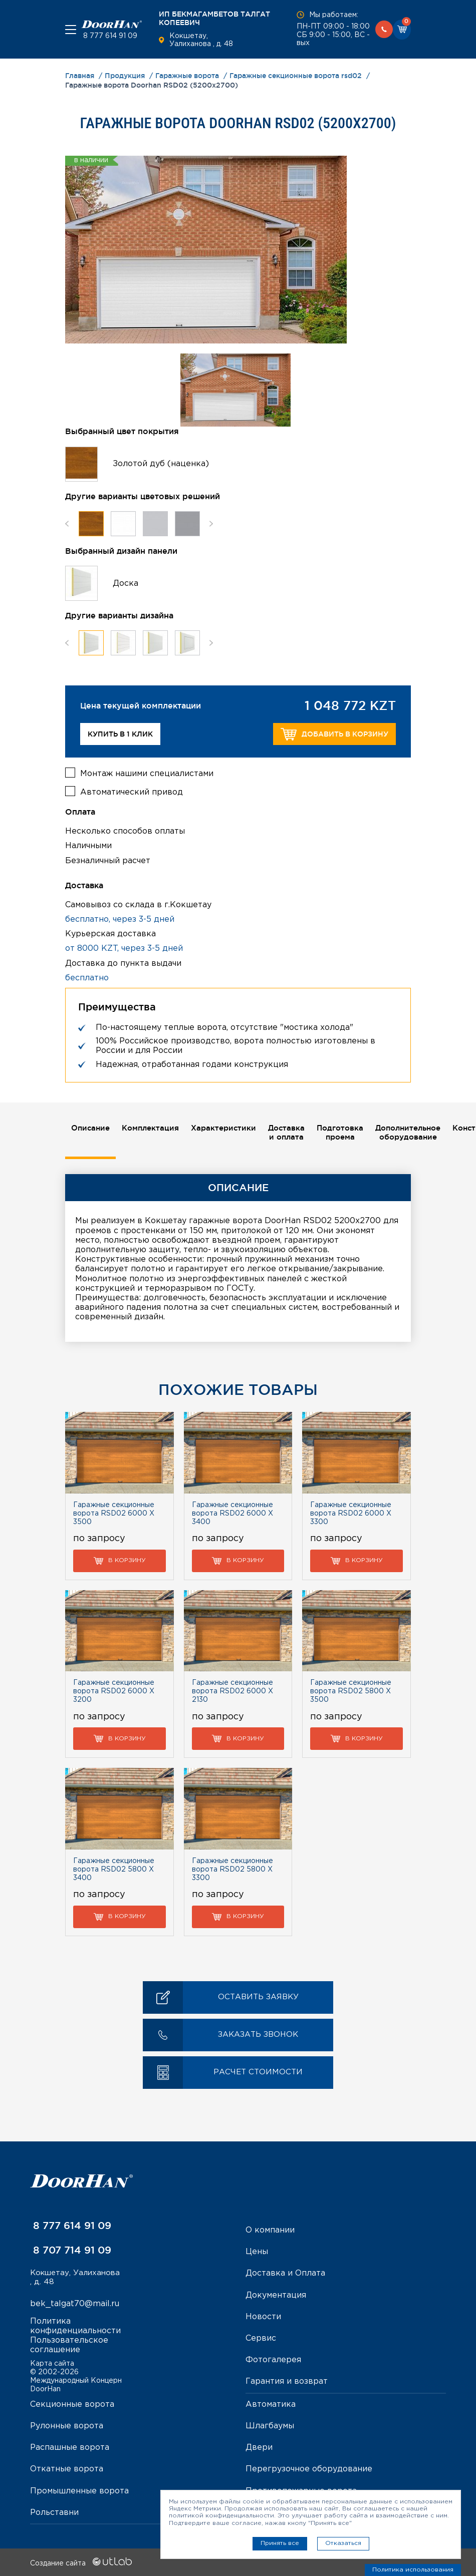  What do you see at coordinates (285, 2273) in the screenshot?
I see `Доставка и Оплата` at bounding box center [285, 2273].